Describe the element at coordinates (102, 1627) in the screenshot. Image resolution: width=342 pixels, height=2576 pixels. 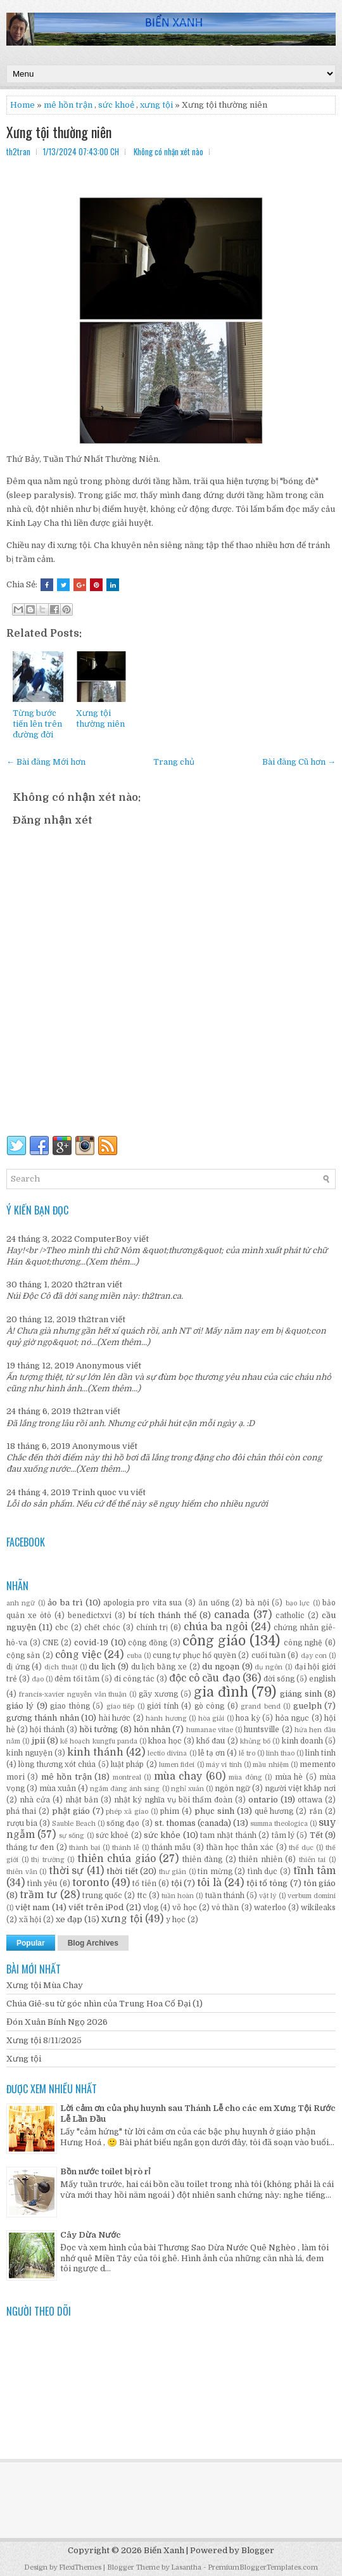
I see `chết chóc` at that location.